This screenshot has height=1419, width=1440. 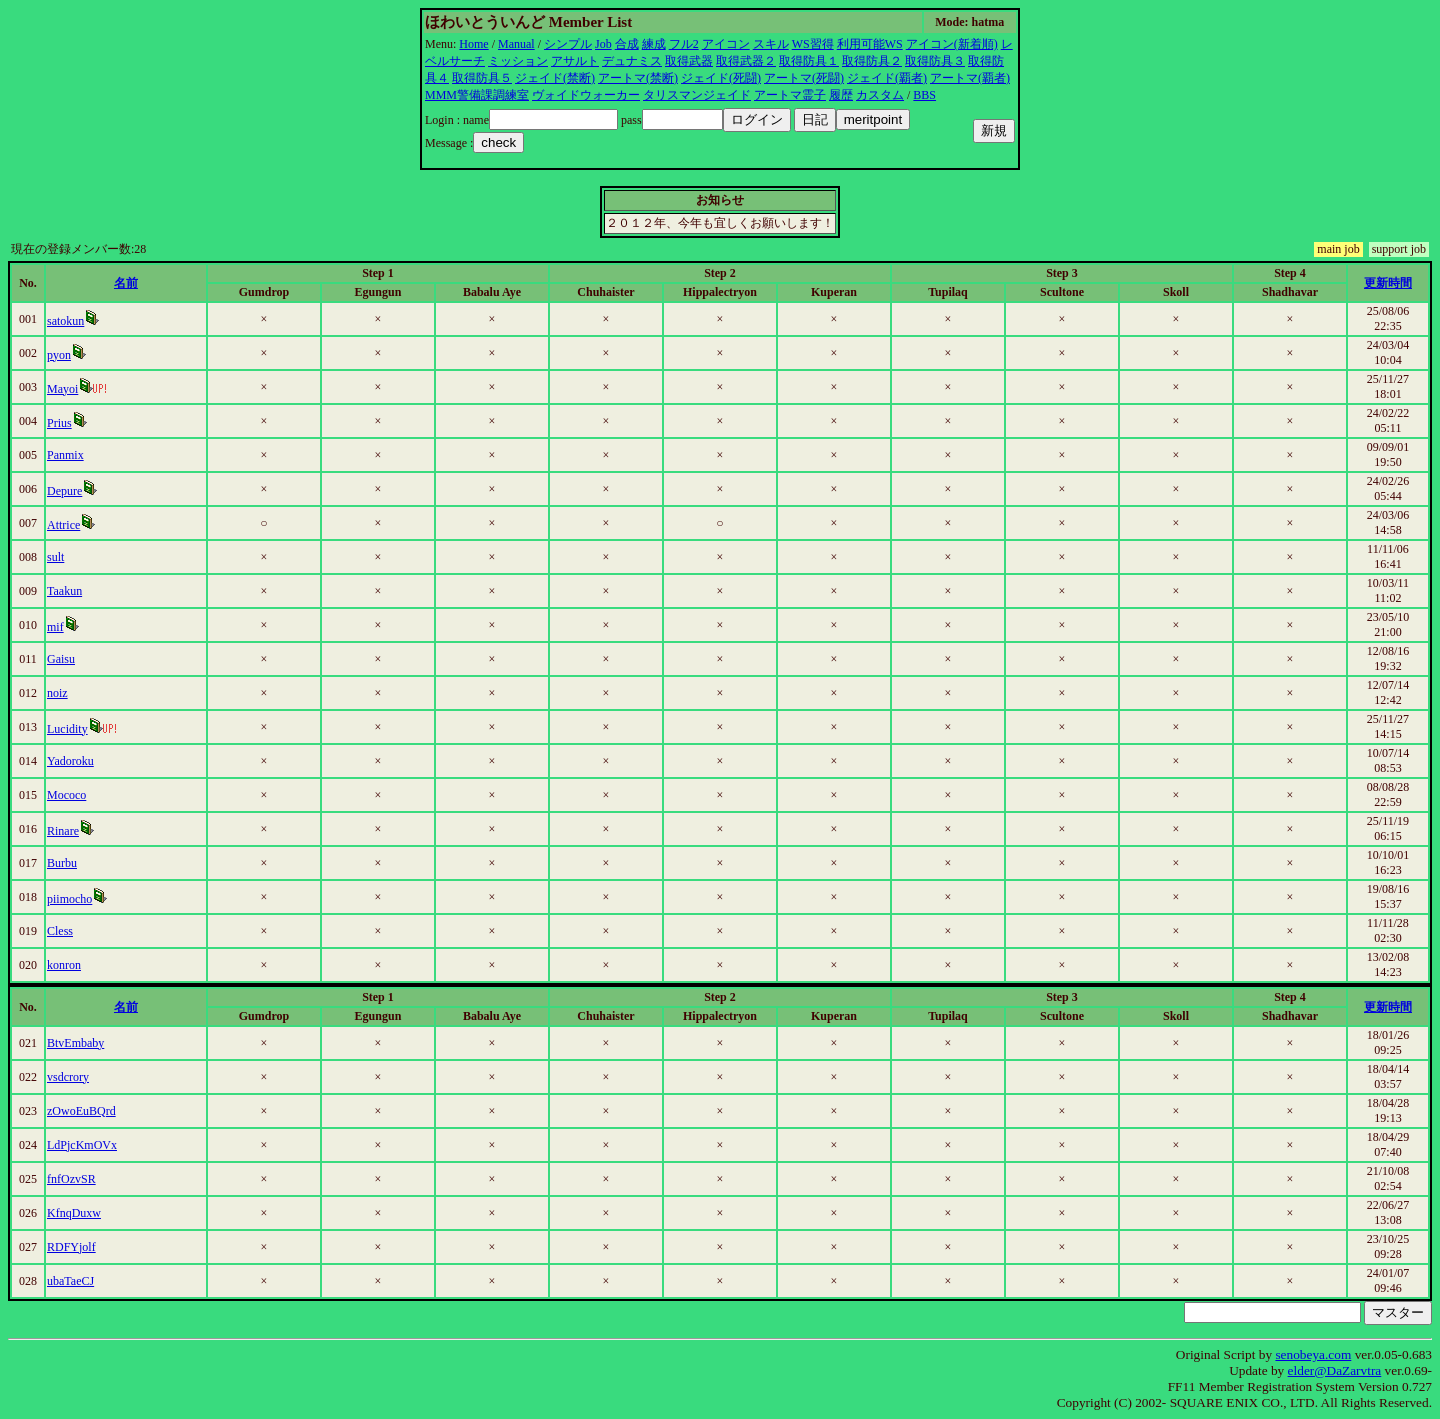 I want to click on Home, so click(x=473, y=44).